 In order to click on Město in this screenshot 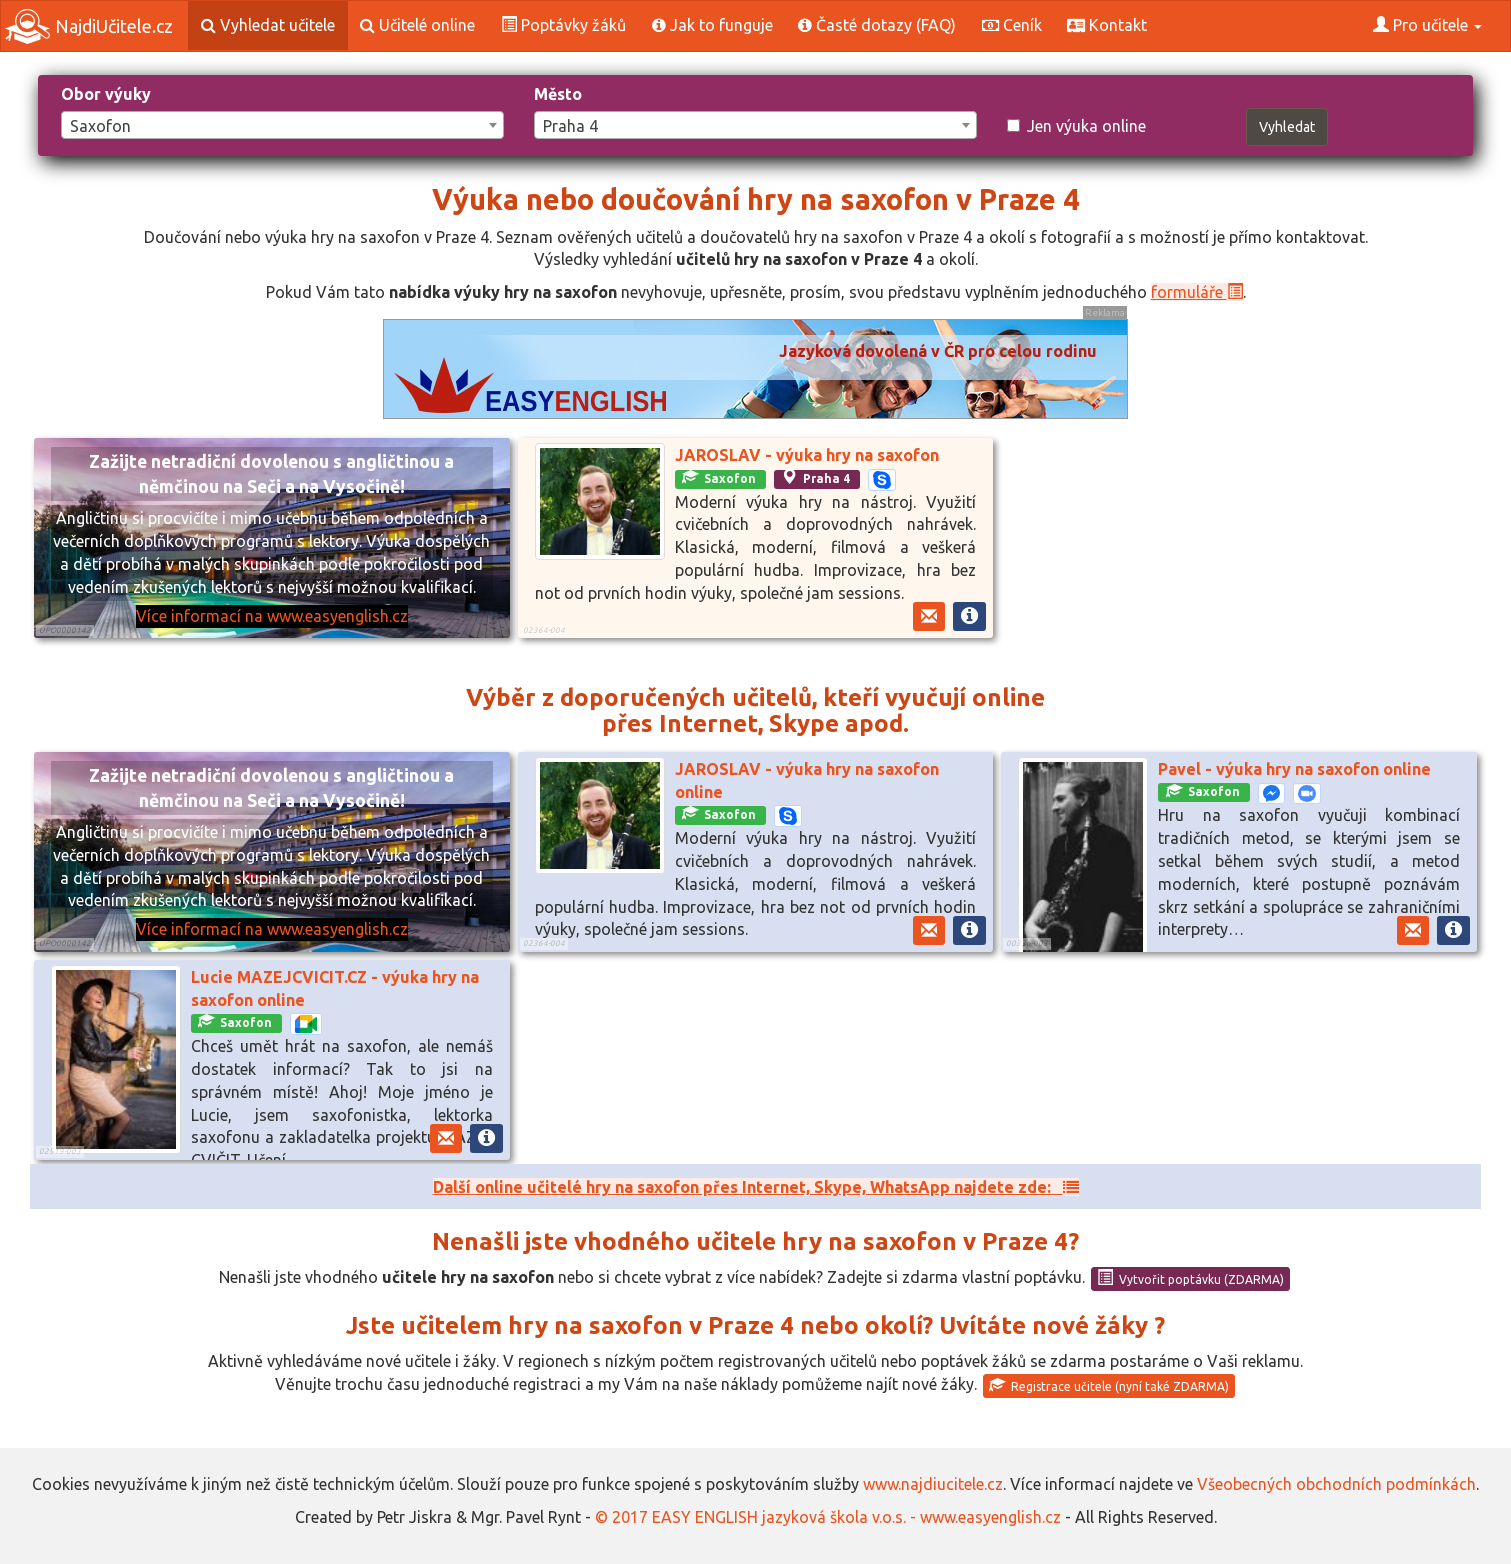, I will do `click(558, 94)`.